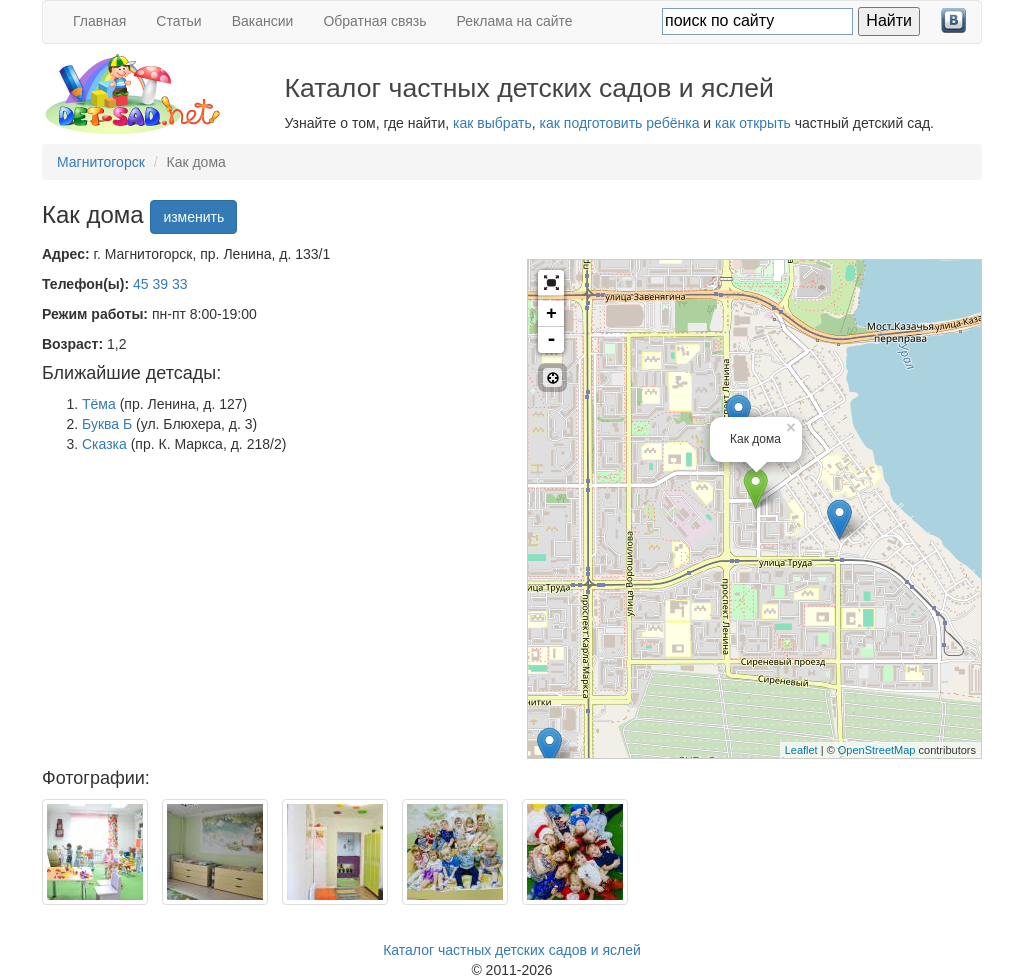 This screenshot has width=1024, height=980. Describe the element at coordinates (374, 21) in the screenshot. I see `Обратная связь` at that location.